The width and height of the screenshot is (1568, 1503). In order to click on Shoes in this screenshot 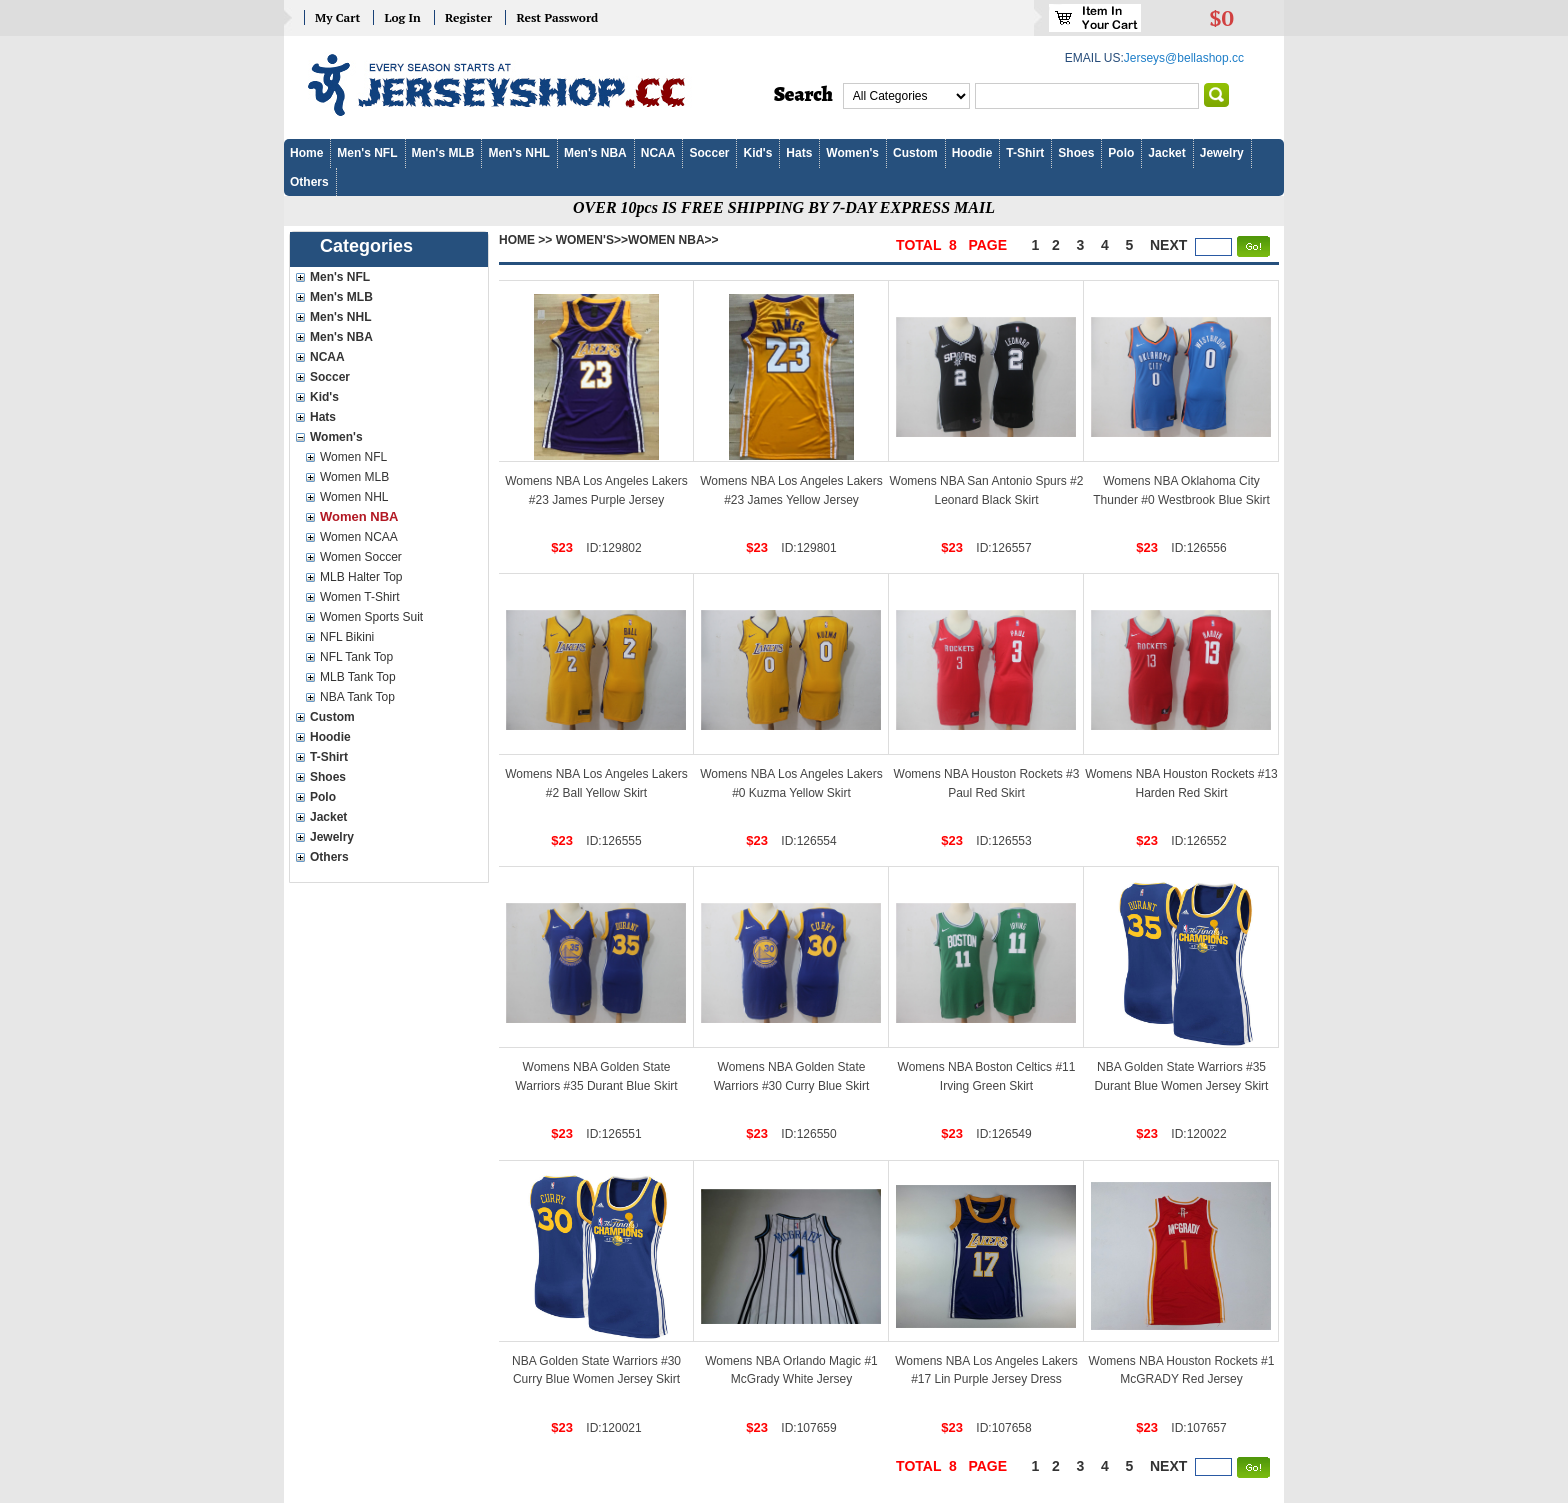, I will do `click(1076, 153)`.